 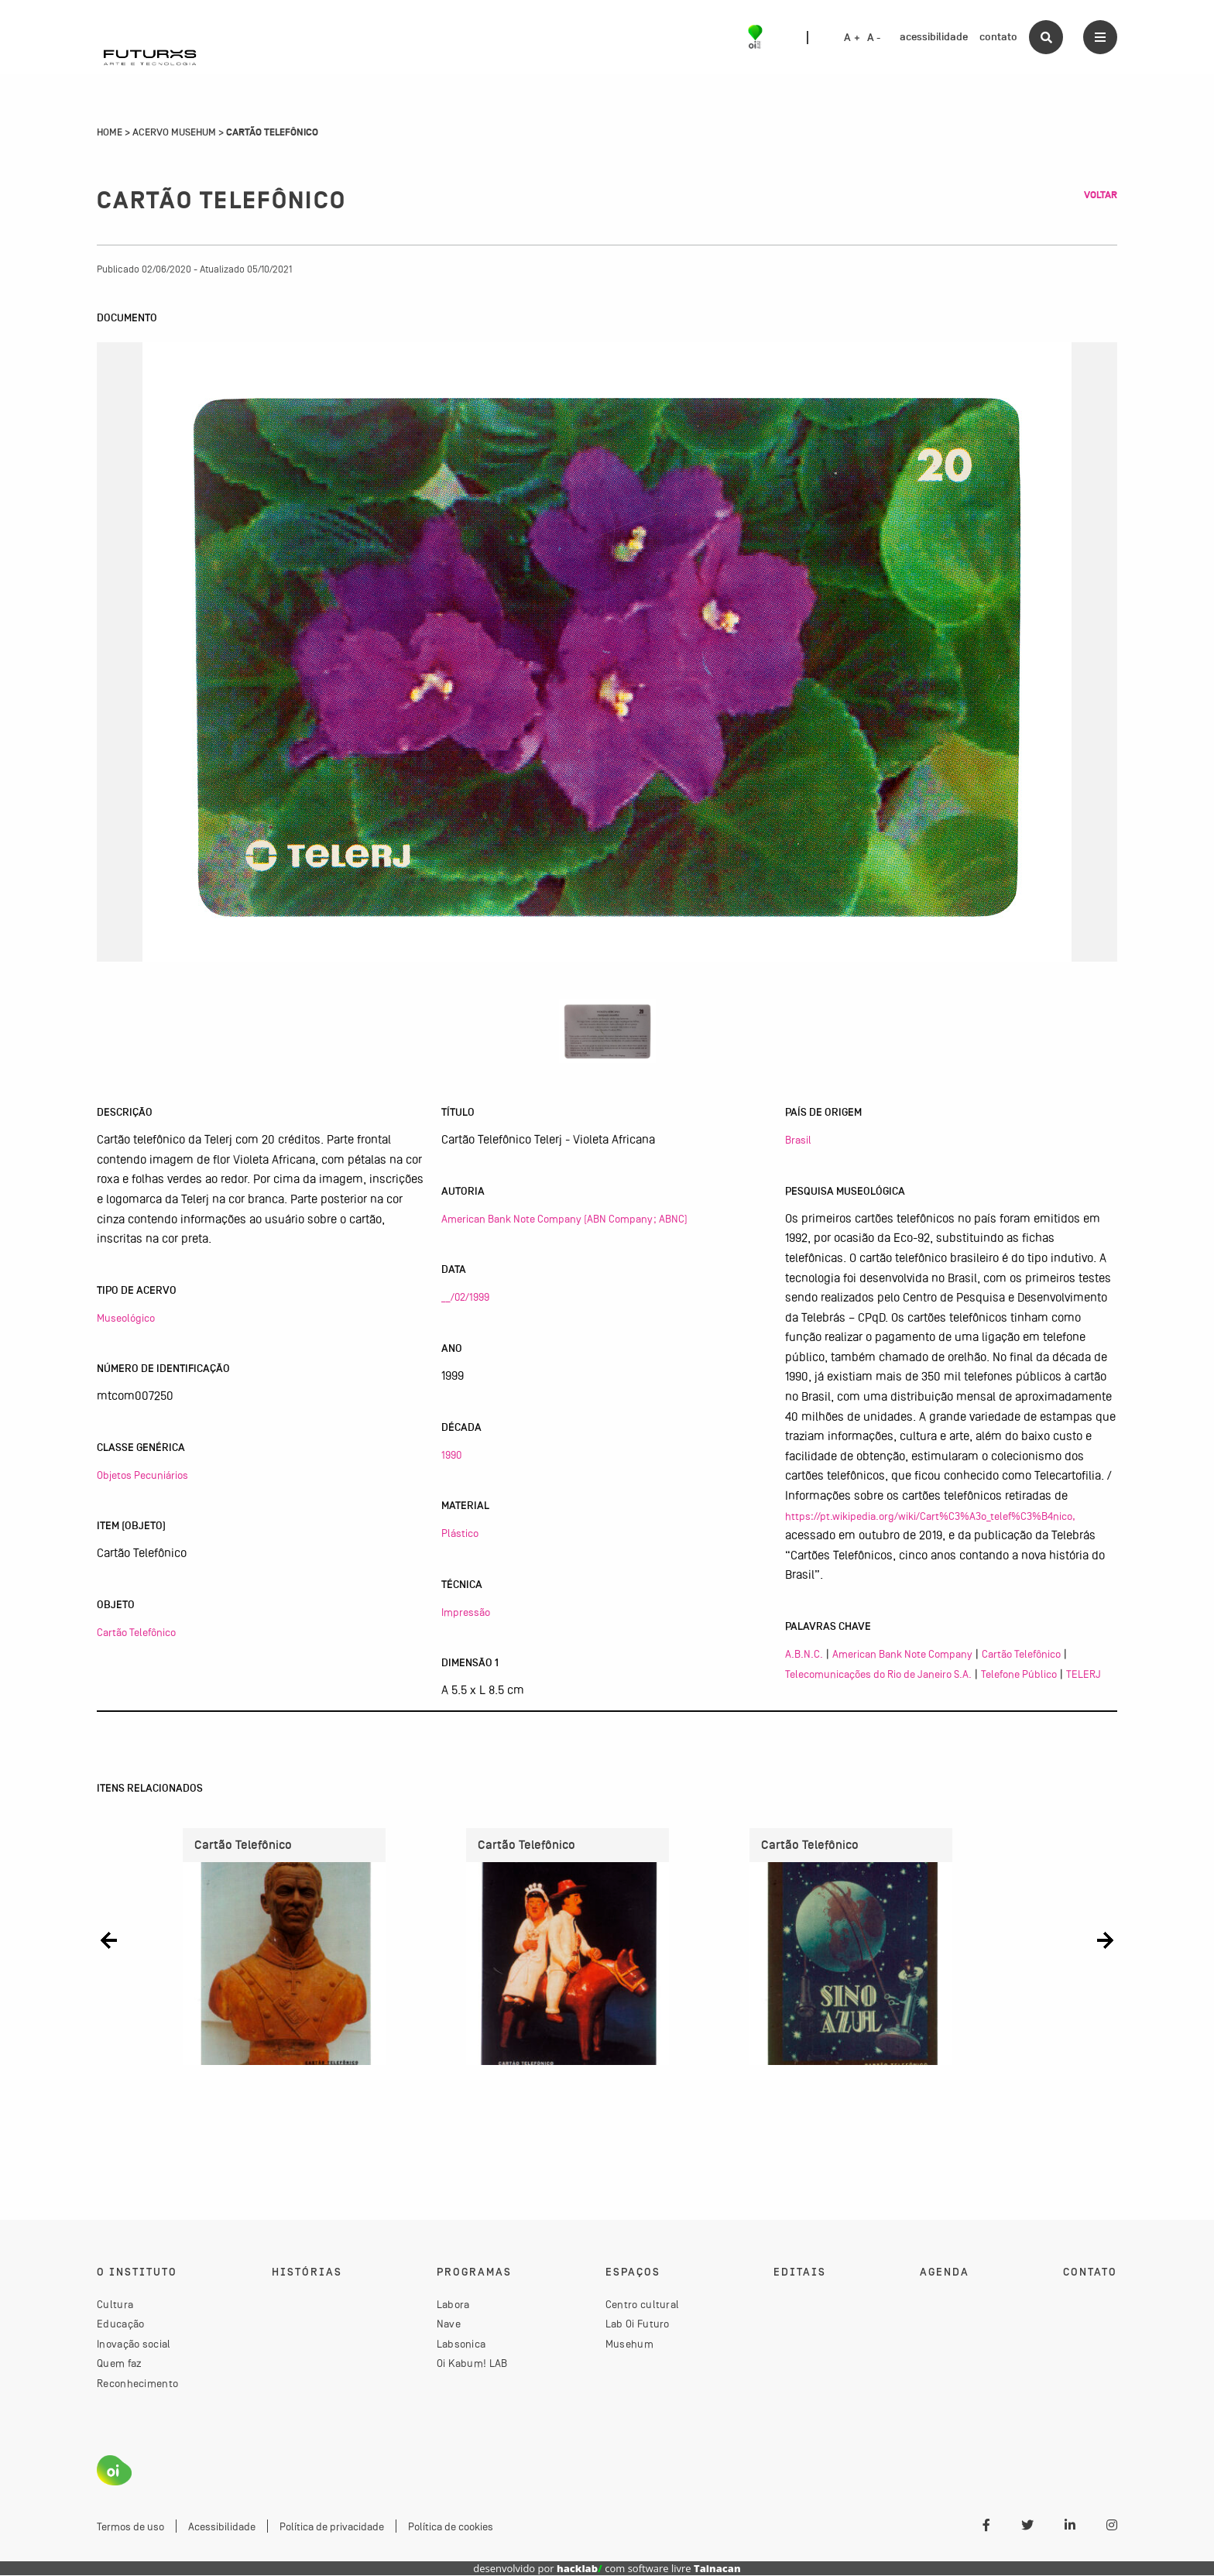 What do you see at coordinates (331, 2527) in the screenshot?
I see `Política de privacidade` at bounding box center [331, 2527].